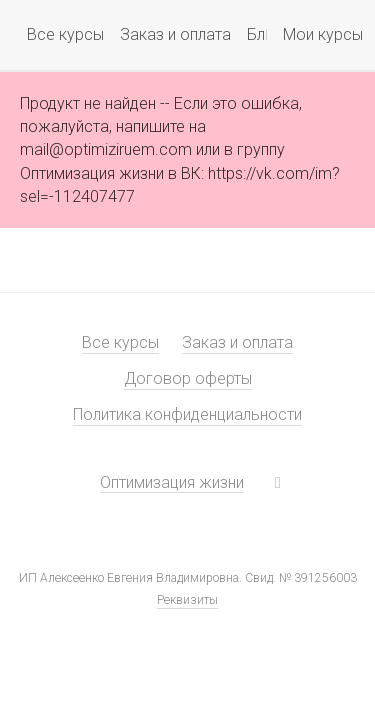 The width and height of the screenshot is (375, 720). What do you see at coordinates (308, 34) in the screenshot?
I see `Мои курсы` at bounding box center [308, 34].